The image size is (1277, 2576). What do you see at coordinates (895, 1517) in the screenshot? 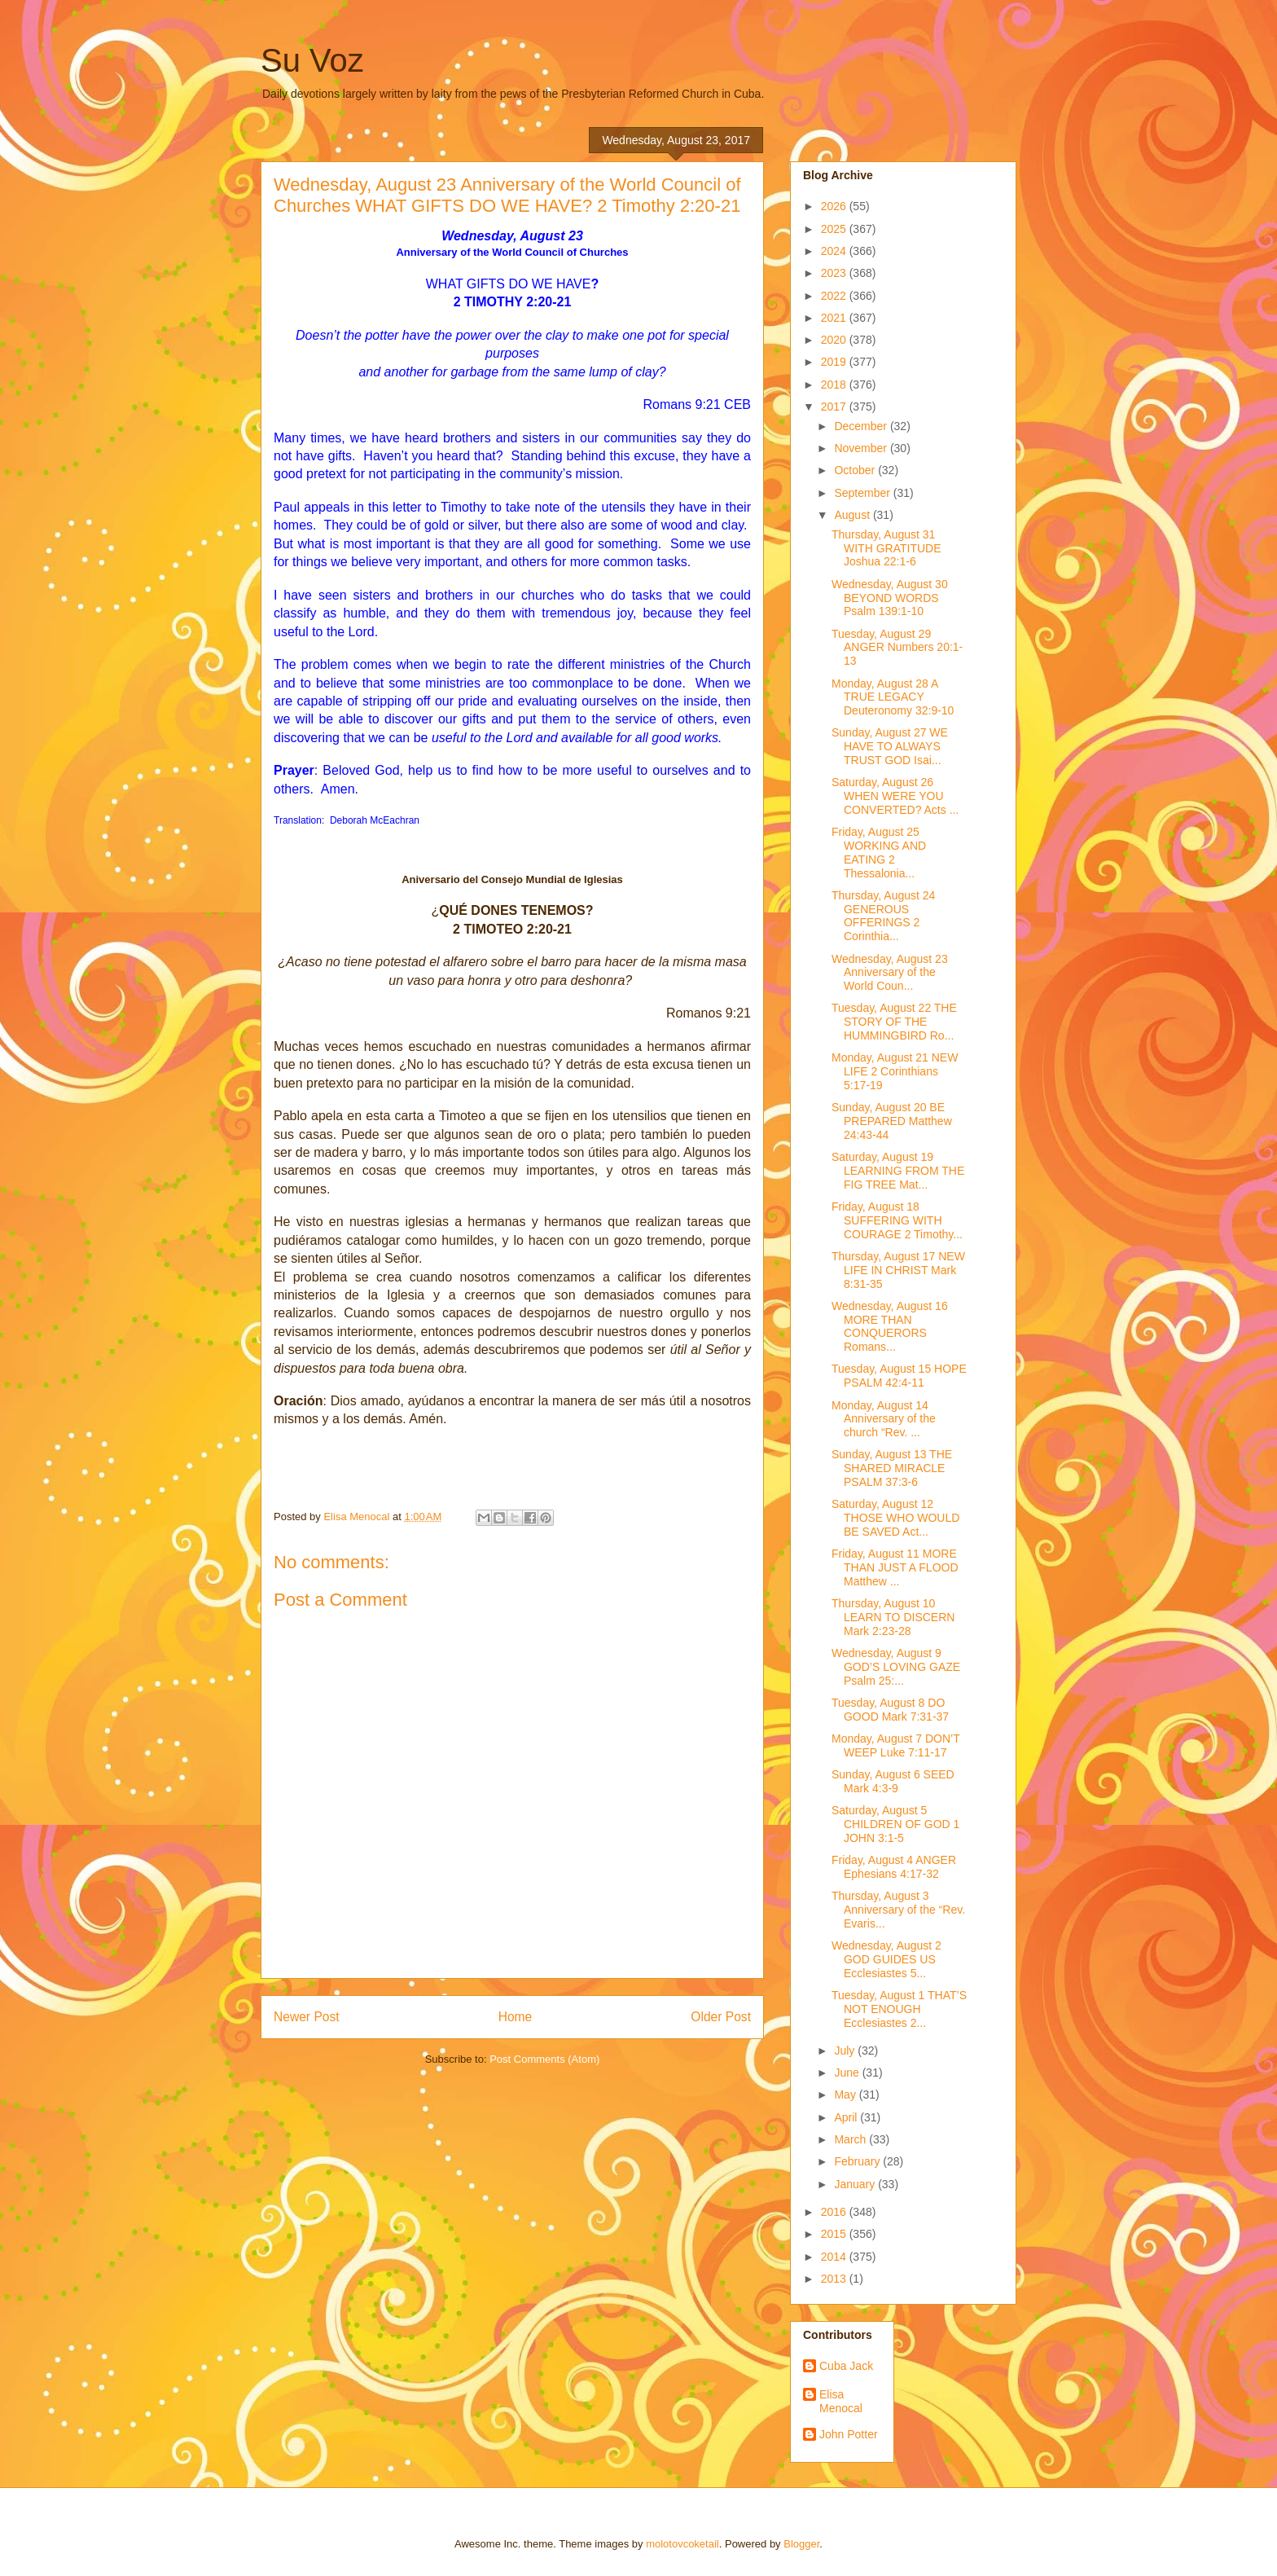
I see `Saturday, August 12 THOSE WHO WOULD BE SAVED Act...` at bounding box center [895, 1517].